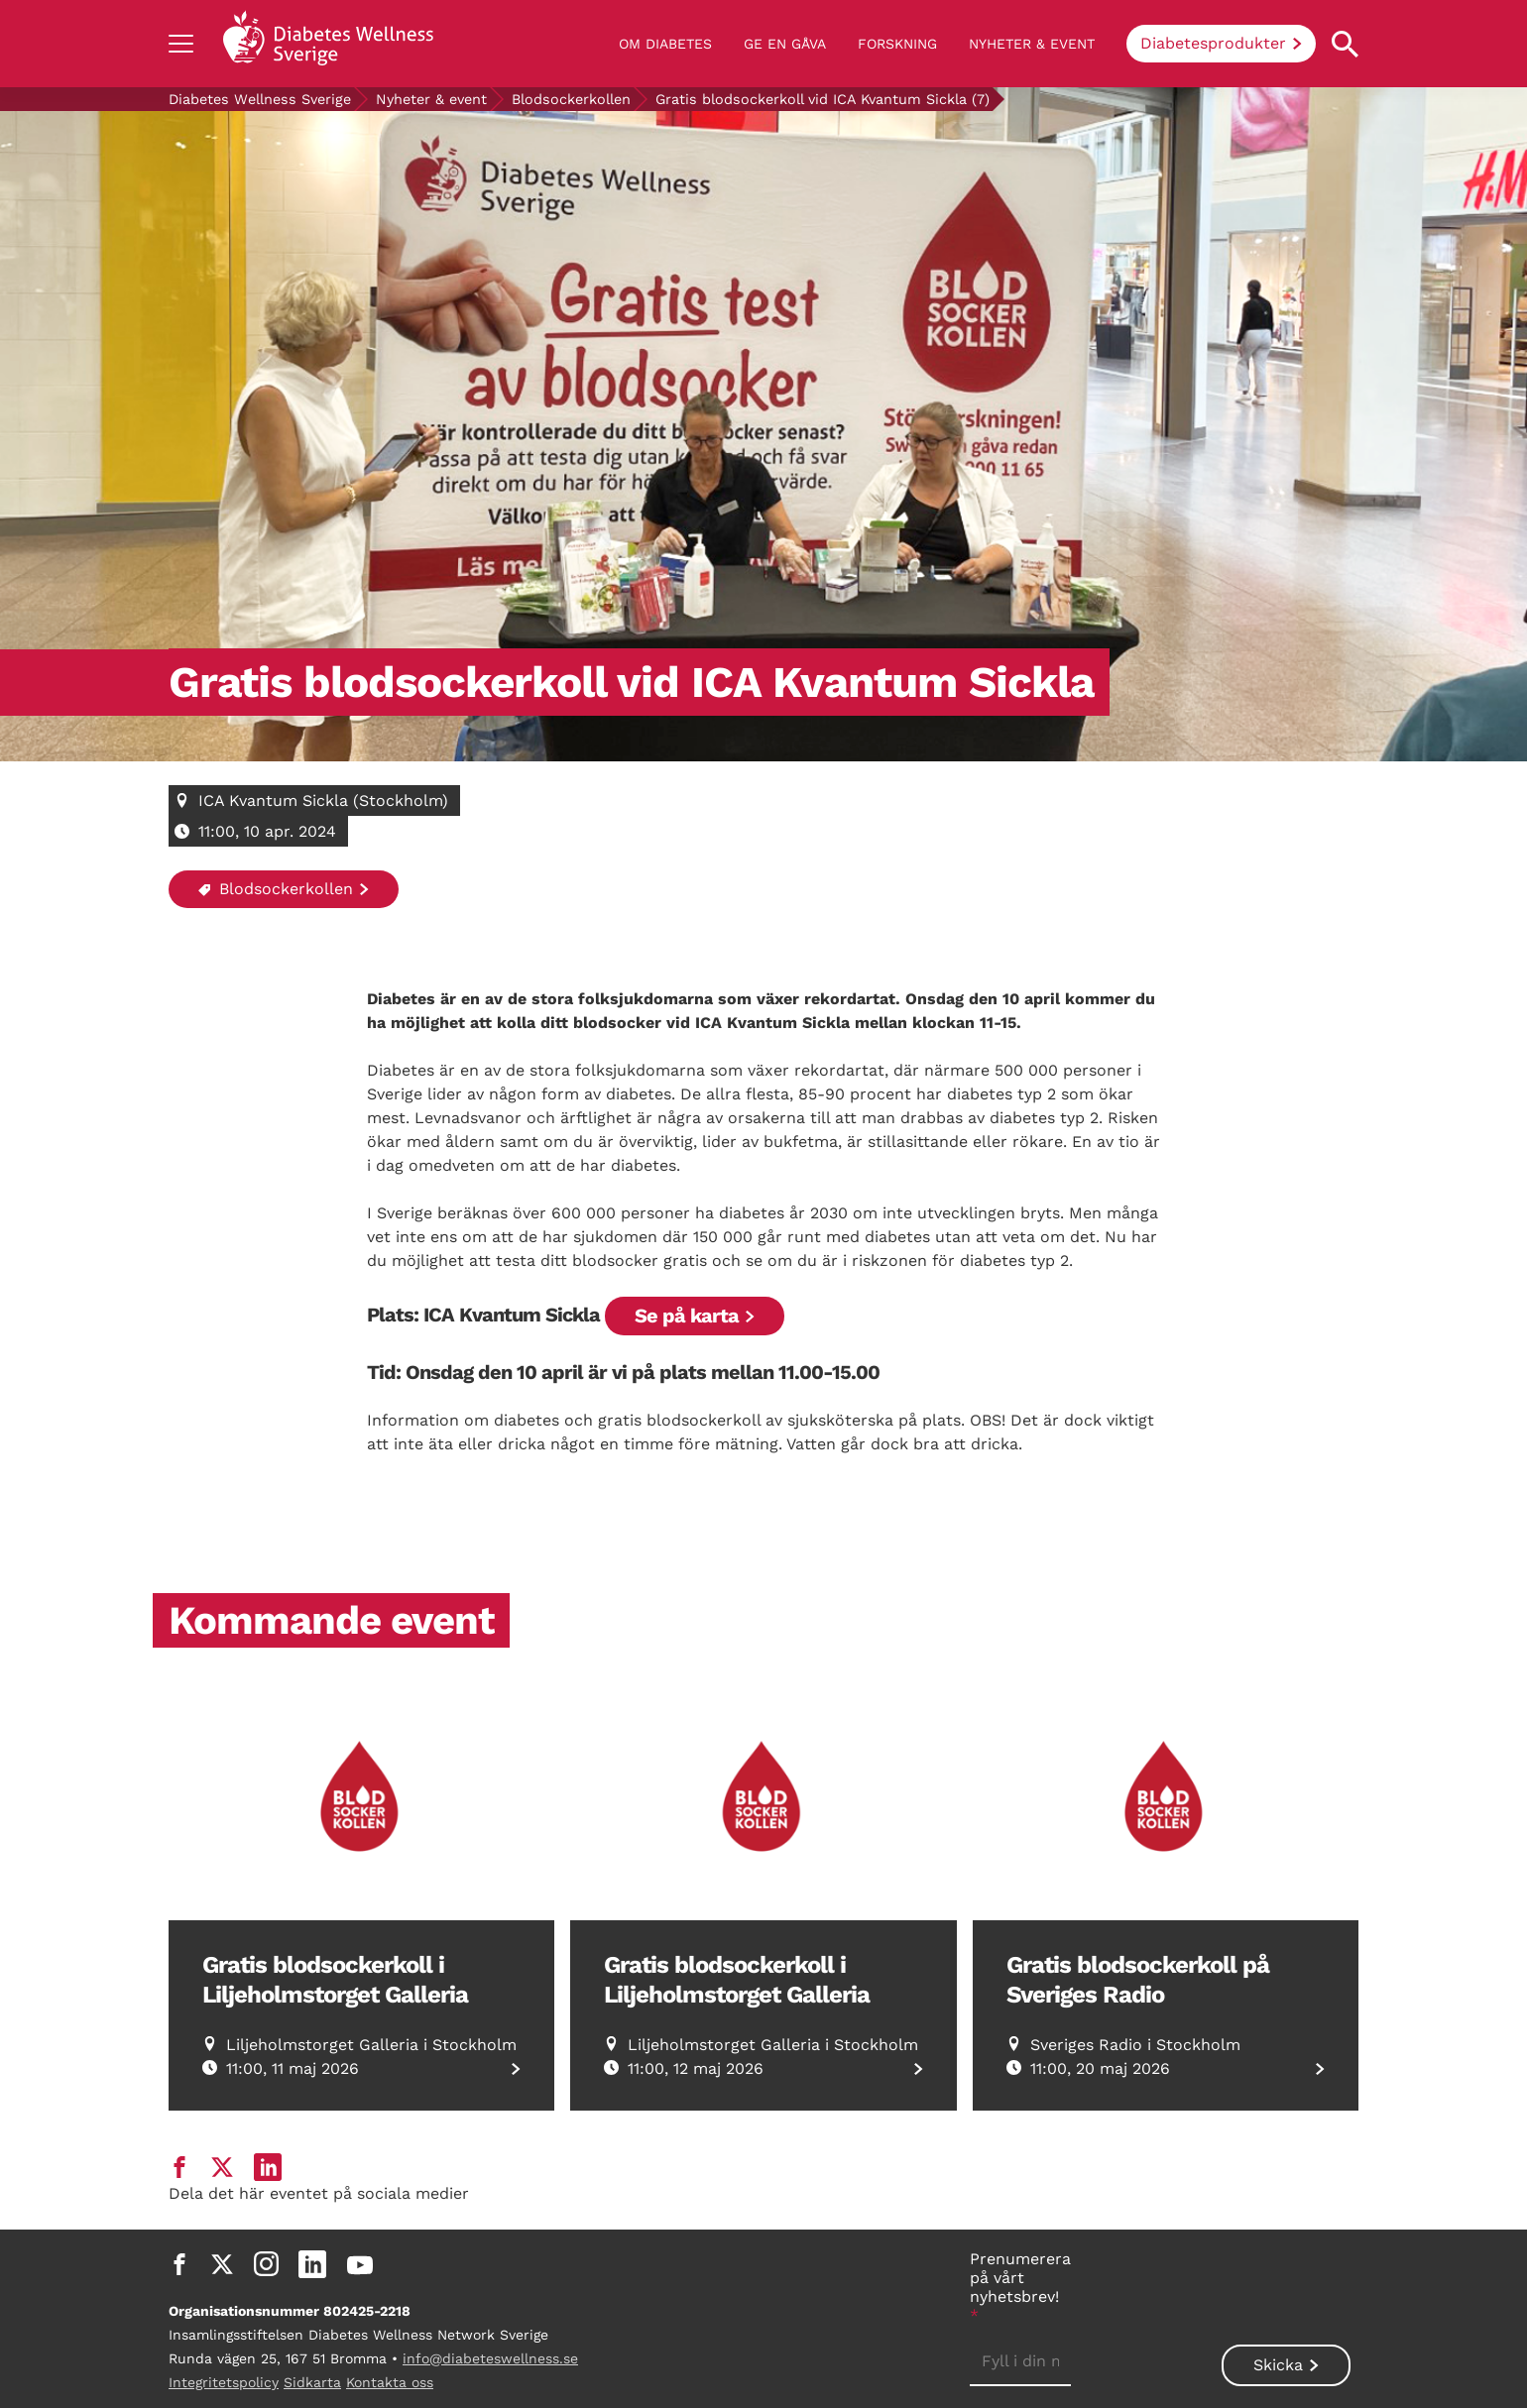 The width and height of the screenshot is (1527, 2408). Describe the element at coordinates (181, 44) in the screenshot. I see `[Show navigation]` at that location.